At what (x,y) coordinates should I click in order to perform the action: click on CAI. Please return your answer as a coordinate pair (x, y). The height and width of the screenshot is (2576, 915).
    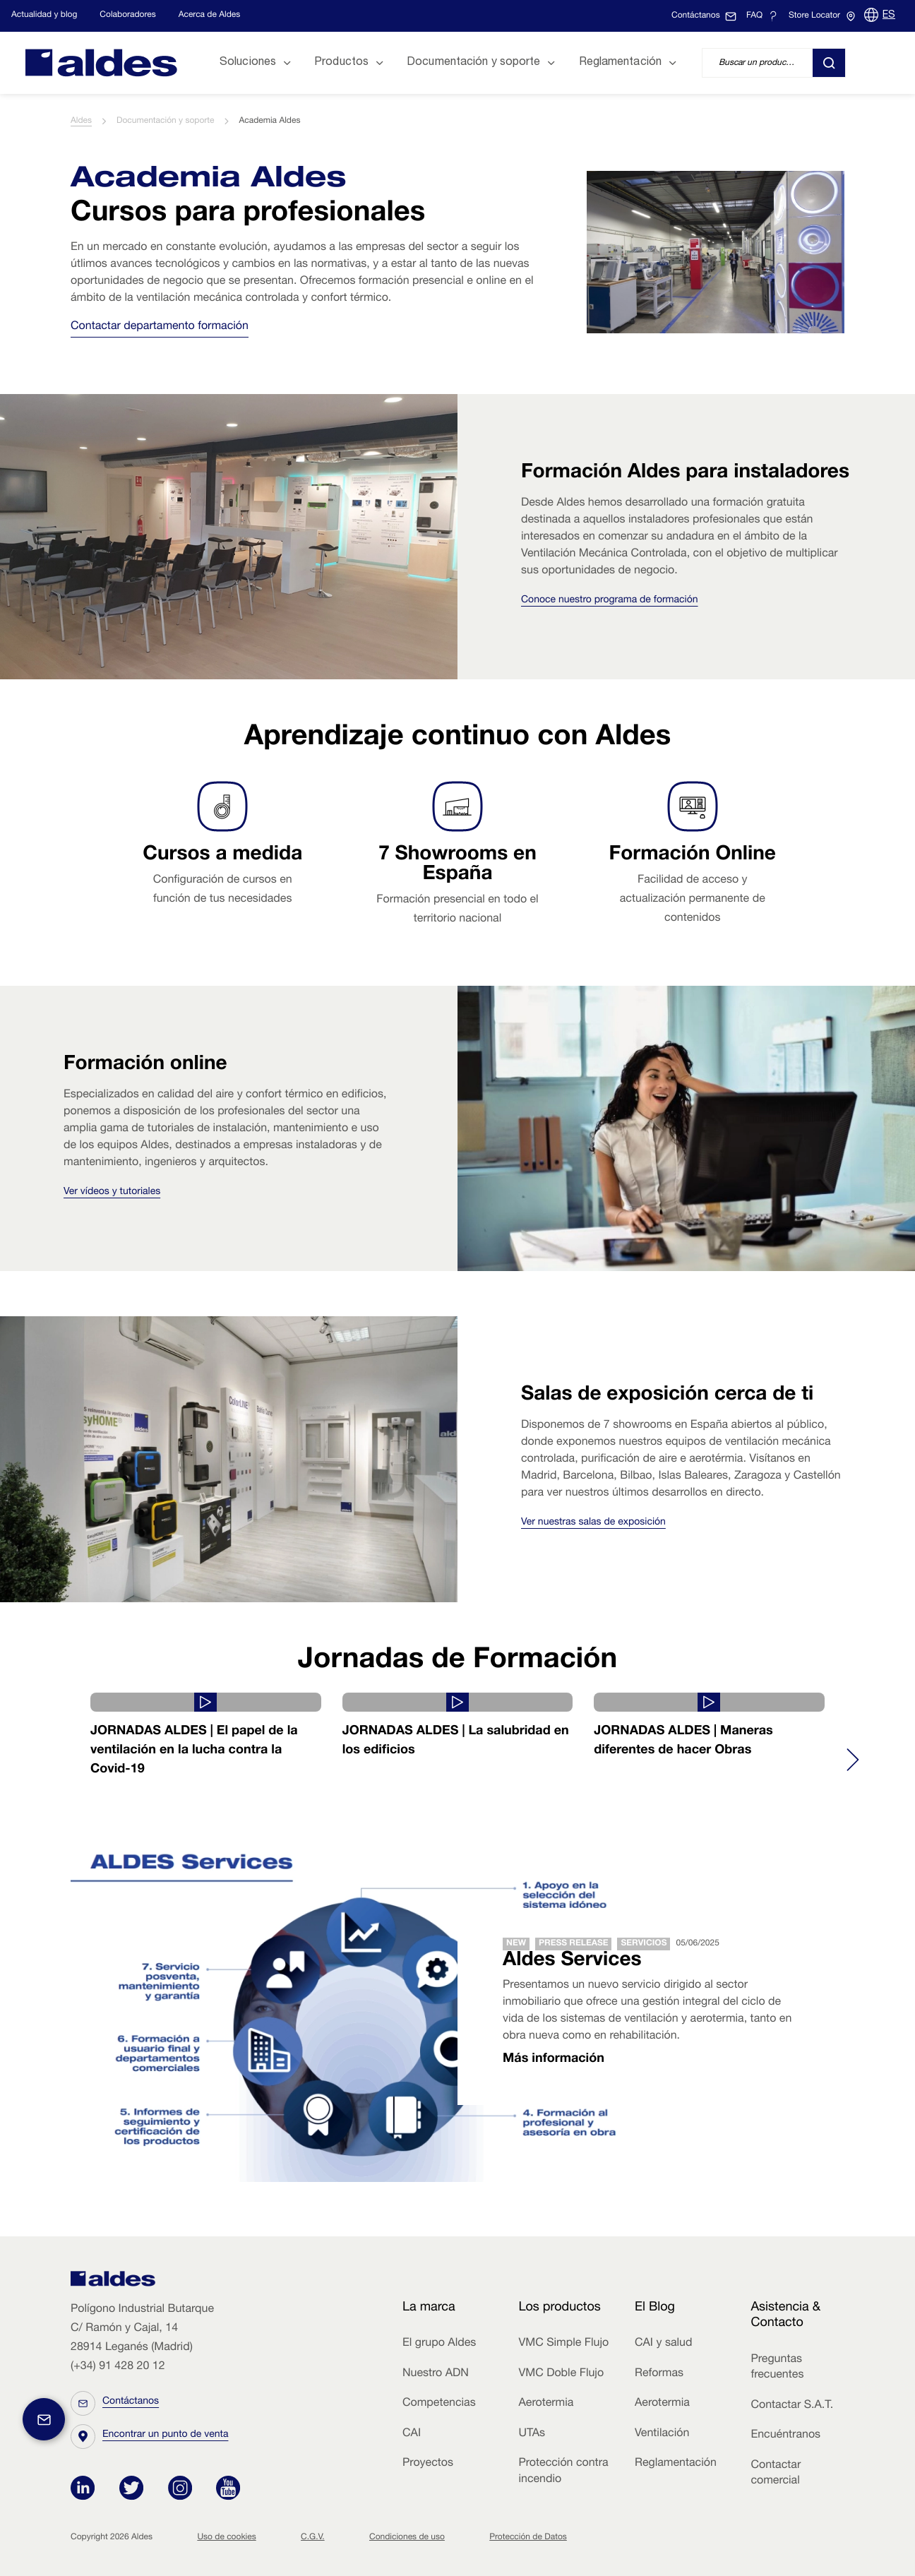
    Looking at the image, I should click on (411, 2434).